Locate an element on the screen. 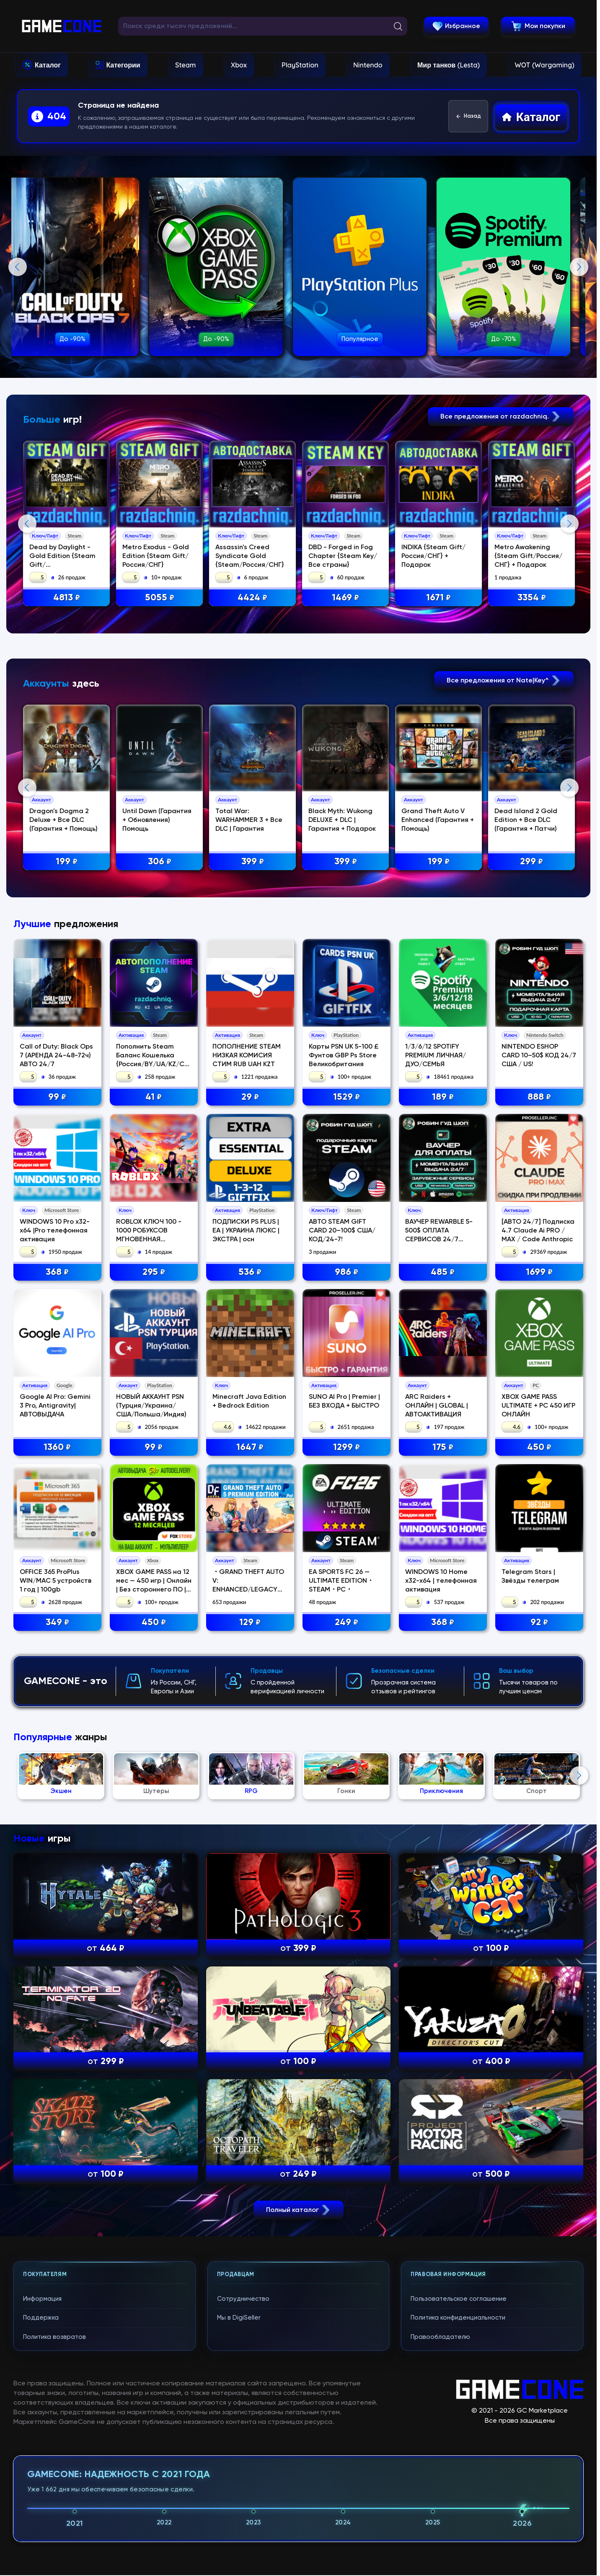  1/3/6/12 SPOTIFY PREMIUM ЛИЧНАЯ/ДУО/СЕМЬЯ is located at coordinates (435, 1387).